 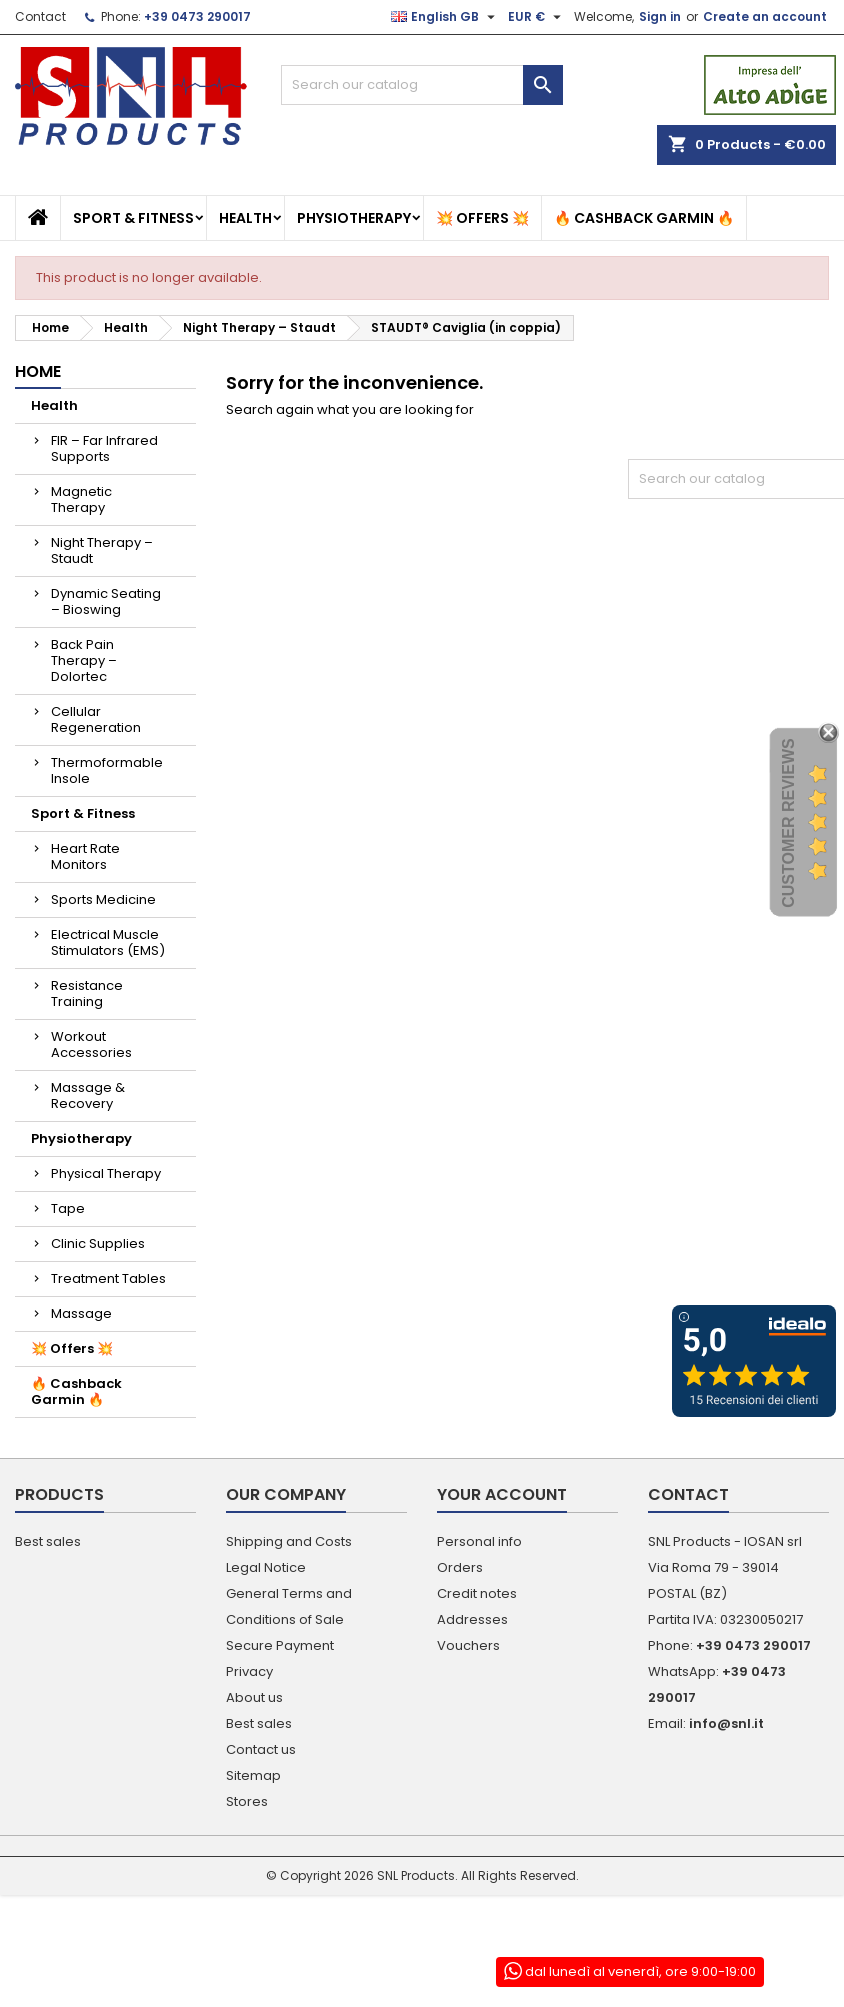 What do you see at coordinates (245, 218) in the screenshot?
I see `Health` at bounding box center [245, 218].